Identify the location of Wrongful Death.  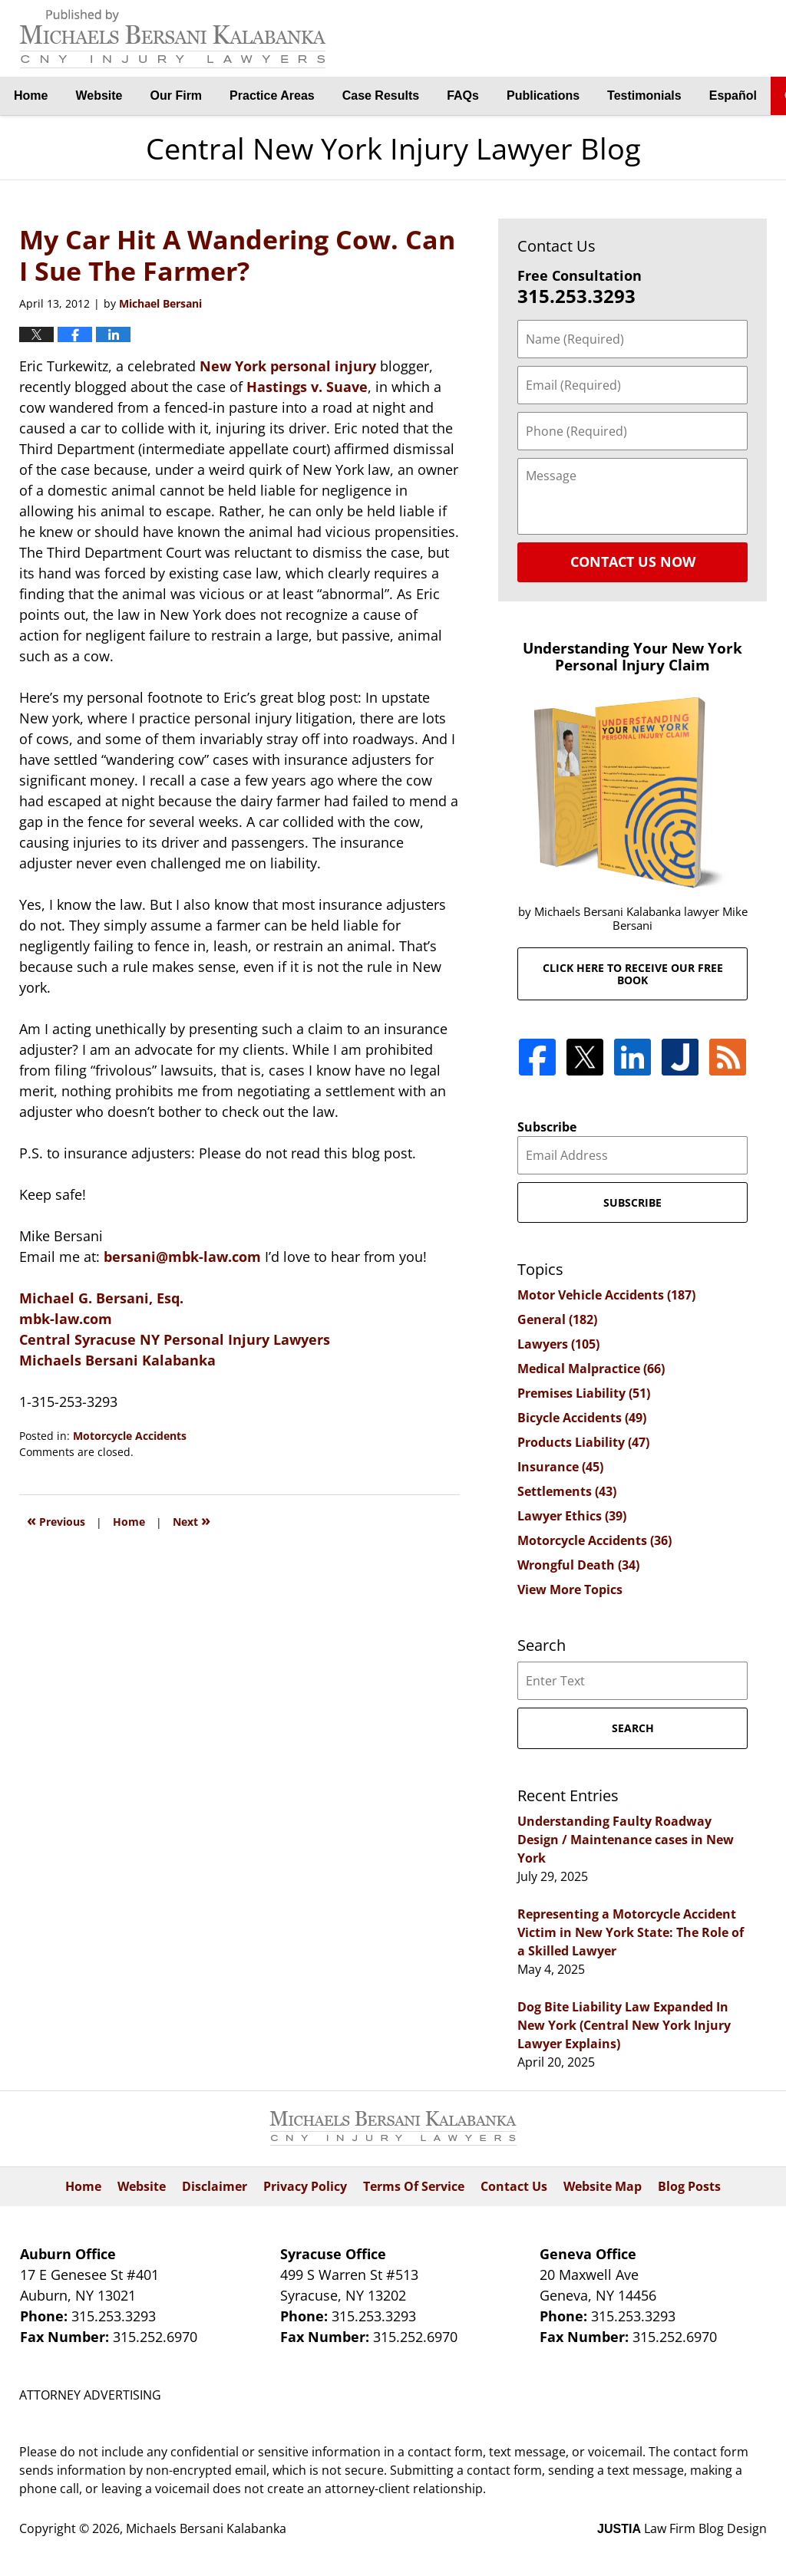
(578, 1564).